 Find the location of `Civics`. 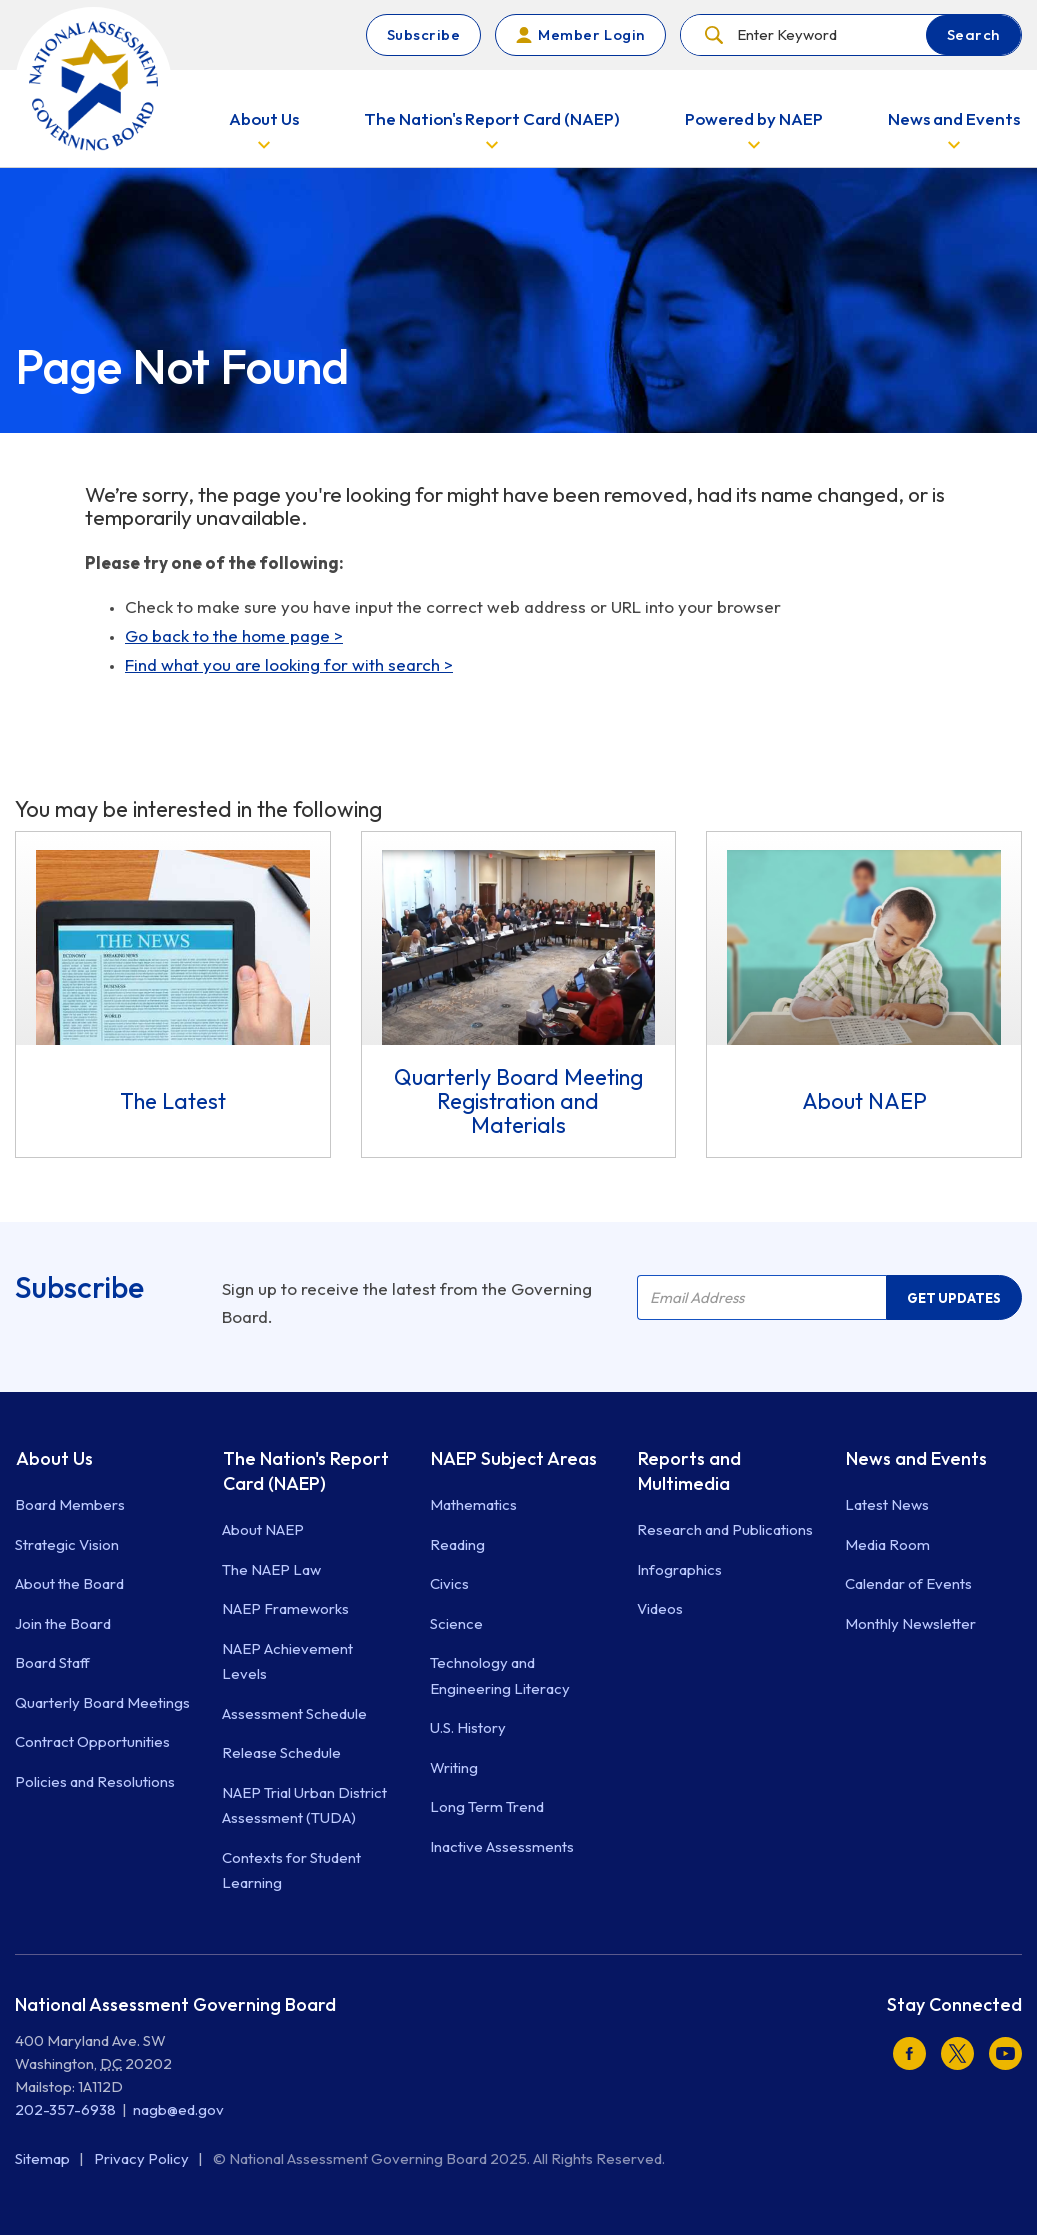

Civics is located at coordinates (449, 1583).